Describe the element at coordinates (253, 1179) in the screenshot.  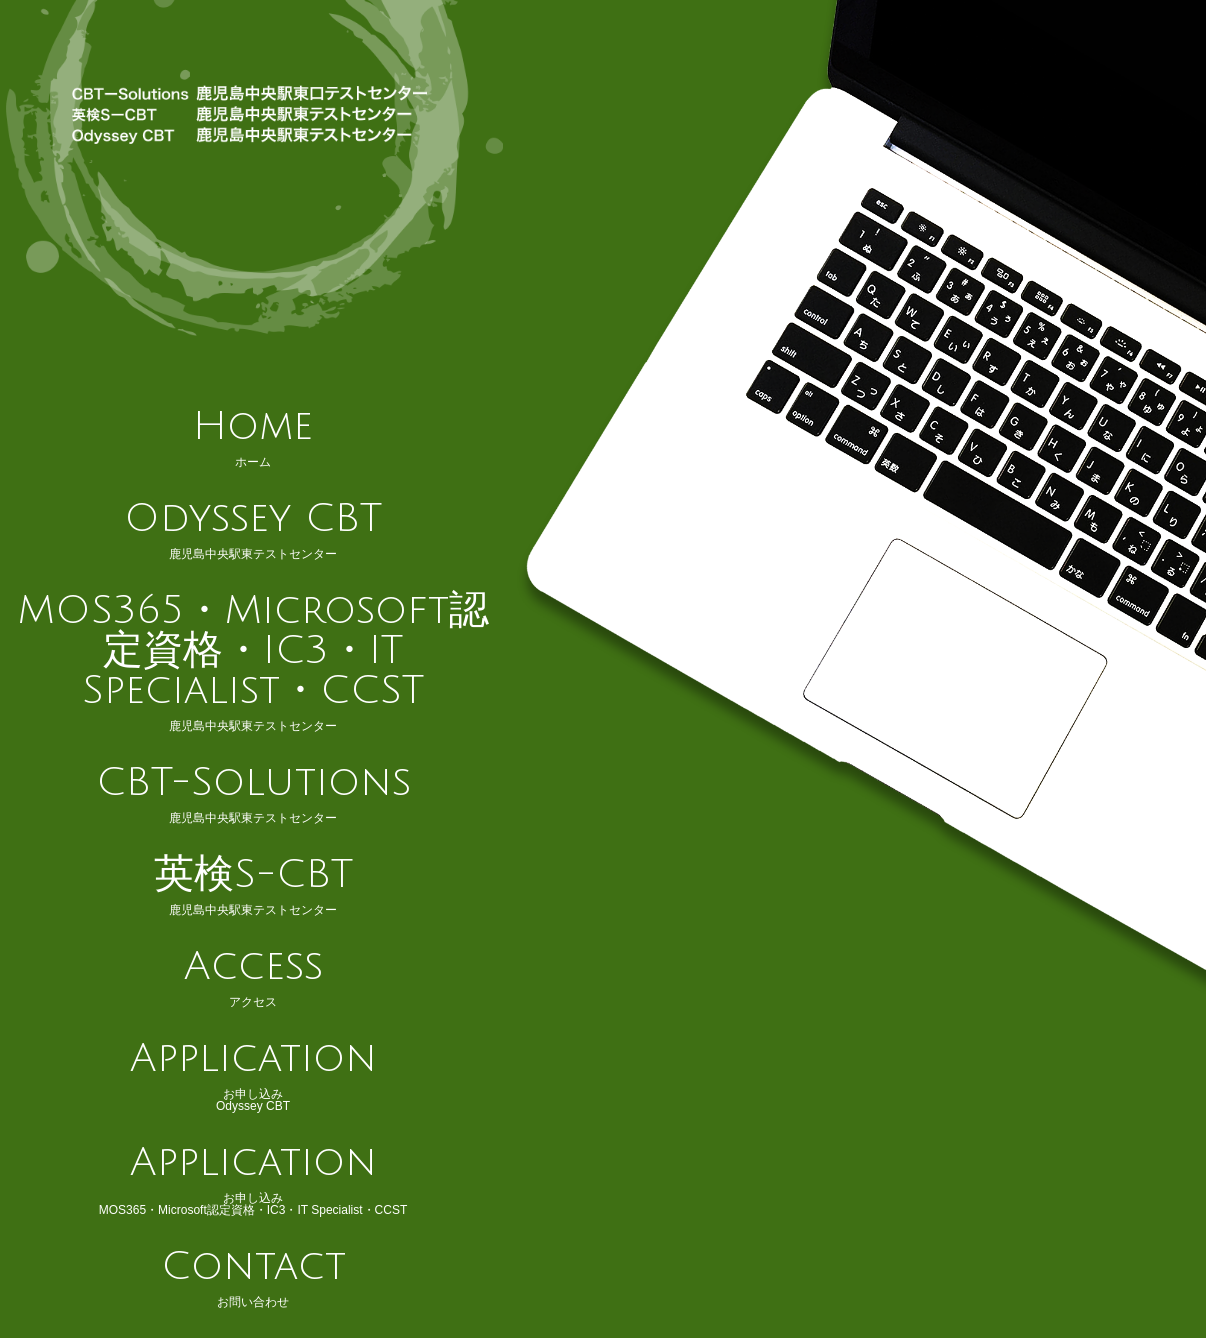
I see `お申し込みMOS365・Microsoft認定資格・IC3・IT Specialist・CCST` at that location.